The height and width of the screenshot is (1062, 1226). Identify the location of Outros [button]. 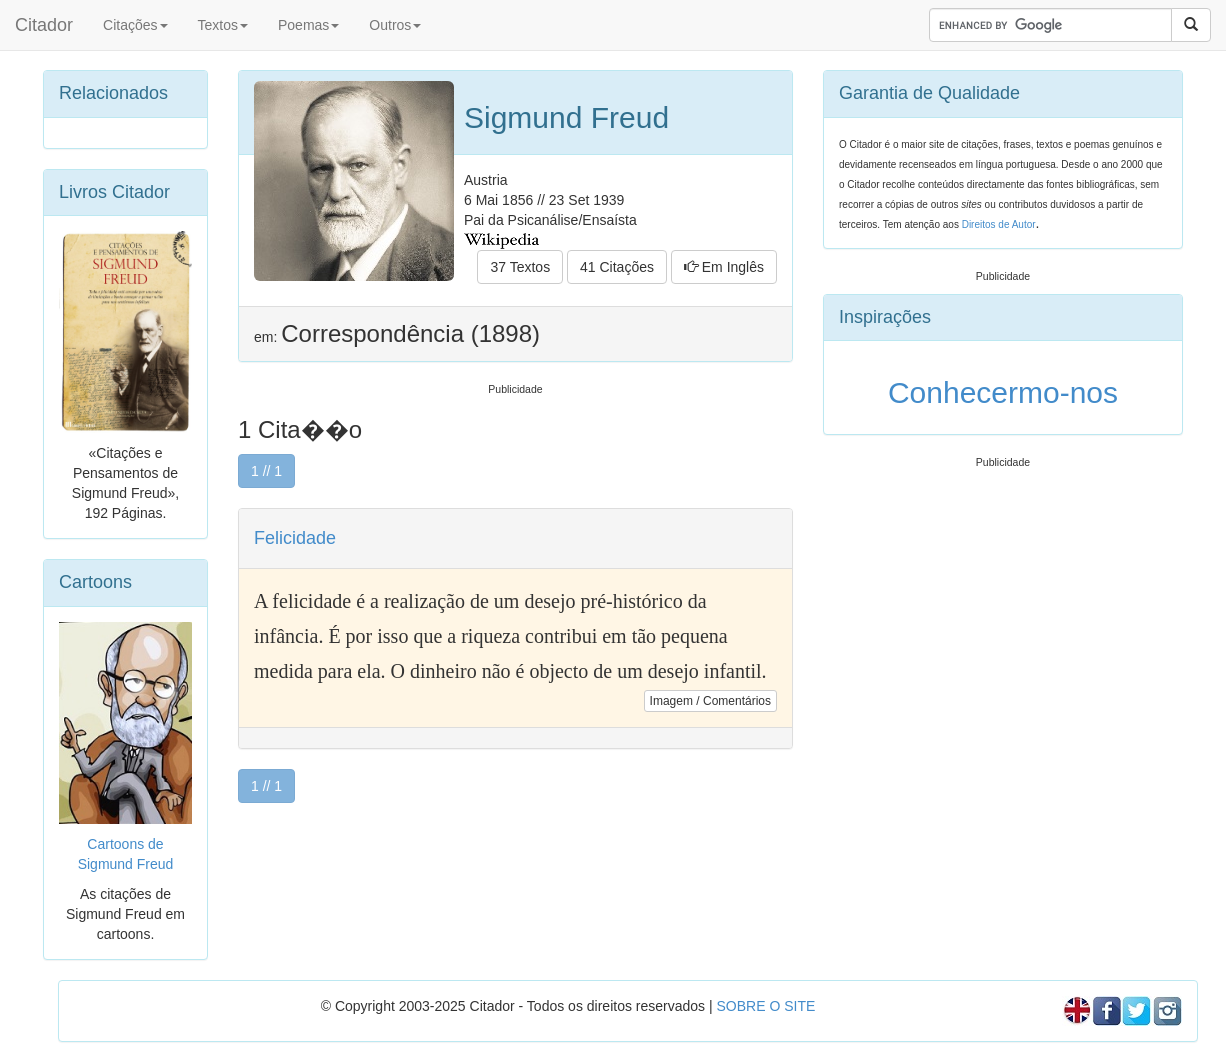
(395, 25).